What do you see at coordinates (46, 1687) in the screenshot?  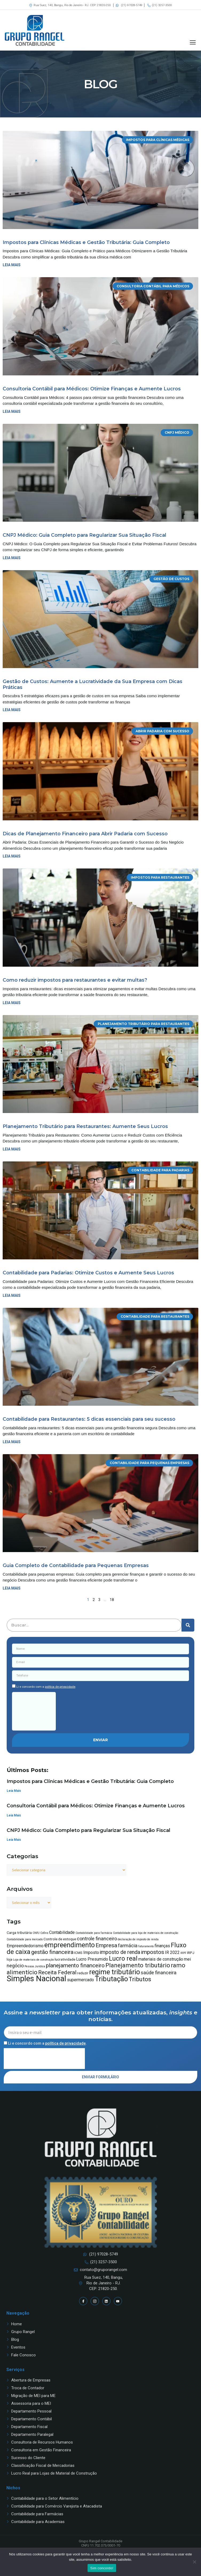 I see `Li e concordo com a .` at bounding box center [46, 1687].